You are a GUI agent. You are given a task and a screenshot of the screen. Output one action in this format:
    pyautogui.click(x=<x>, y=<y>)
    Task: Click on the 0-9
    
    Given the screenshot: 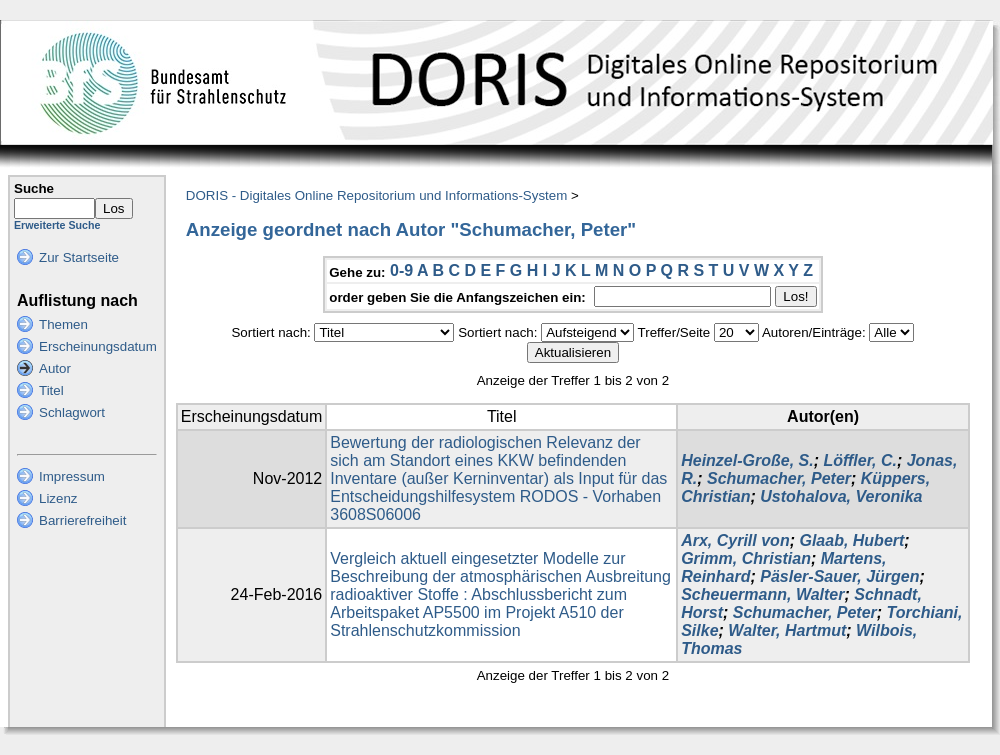 What is the action you would take?
    pyautogui.click(x=401, y=270)
    